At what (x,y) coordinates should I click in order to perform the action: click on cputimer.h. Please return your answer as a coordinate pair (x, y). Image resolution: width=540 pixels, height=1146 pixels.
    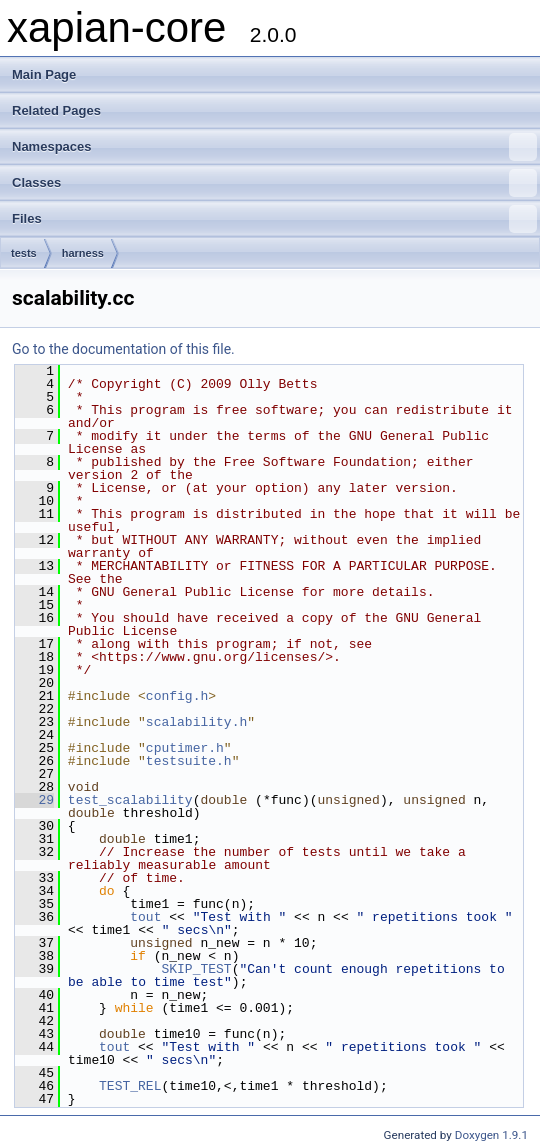
    Looking at the image, I should click on (185, 748).